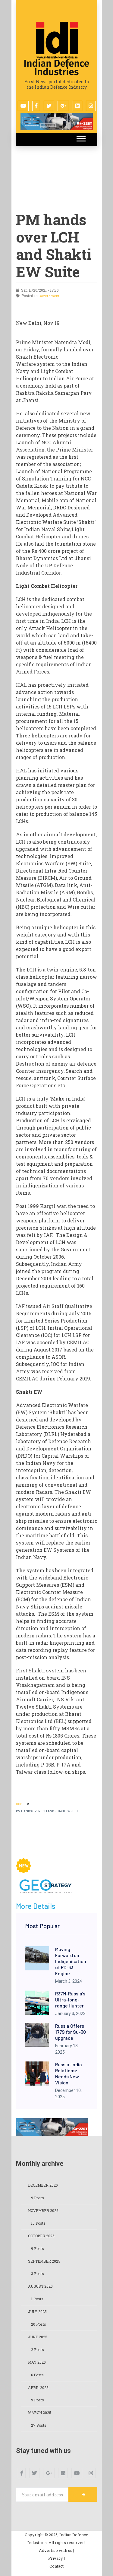 The image size is (113, 2576). What do you see at coordinates (56, 2566) in the screenshot?
I see `Contact` at bounding box center [56, 2566].